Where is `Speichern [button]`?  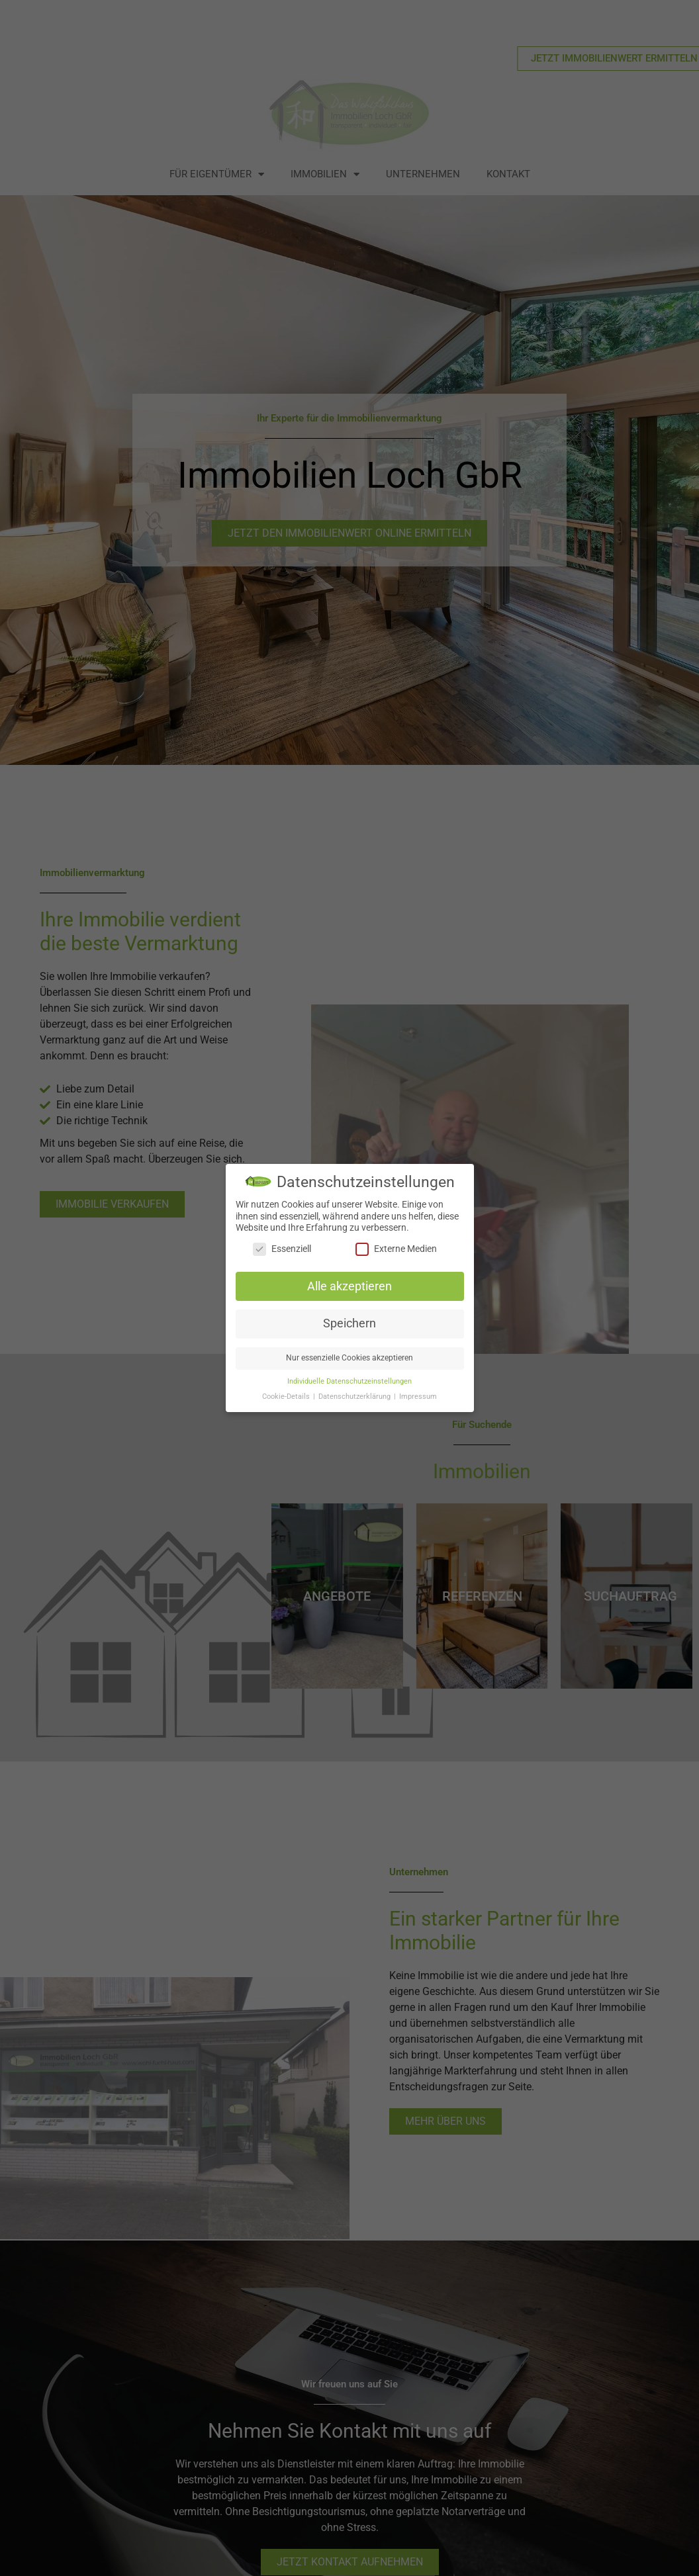 Speichern [button] is located at coordinates (349, 1324).